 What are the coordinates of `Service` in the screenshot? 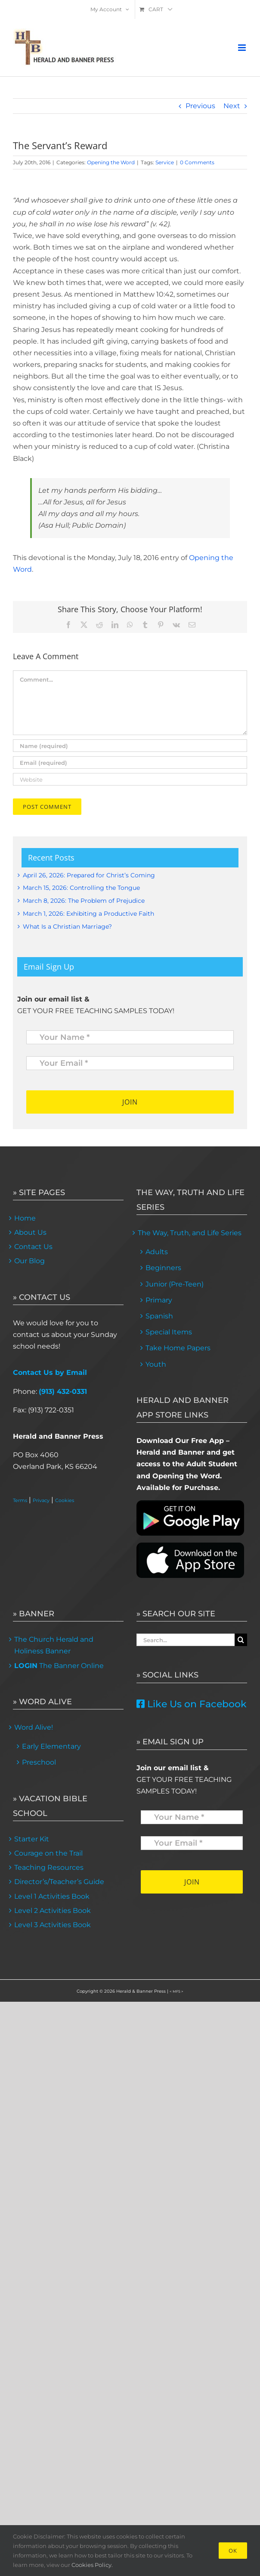 It's located at (164, 162).